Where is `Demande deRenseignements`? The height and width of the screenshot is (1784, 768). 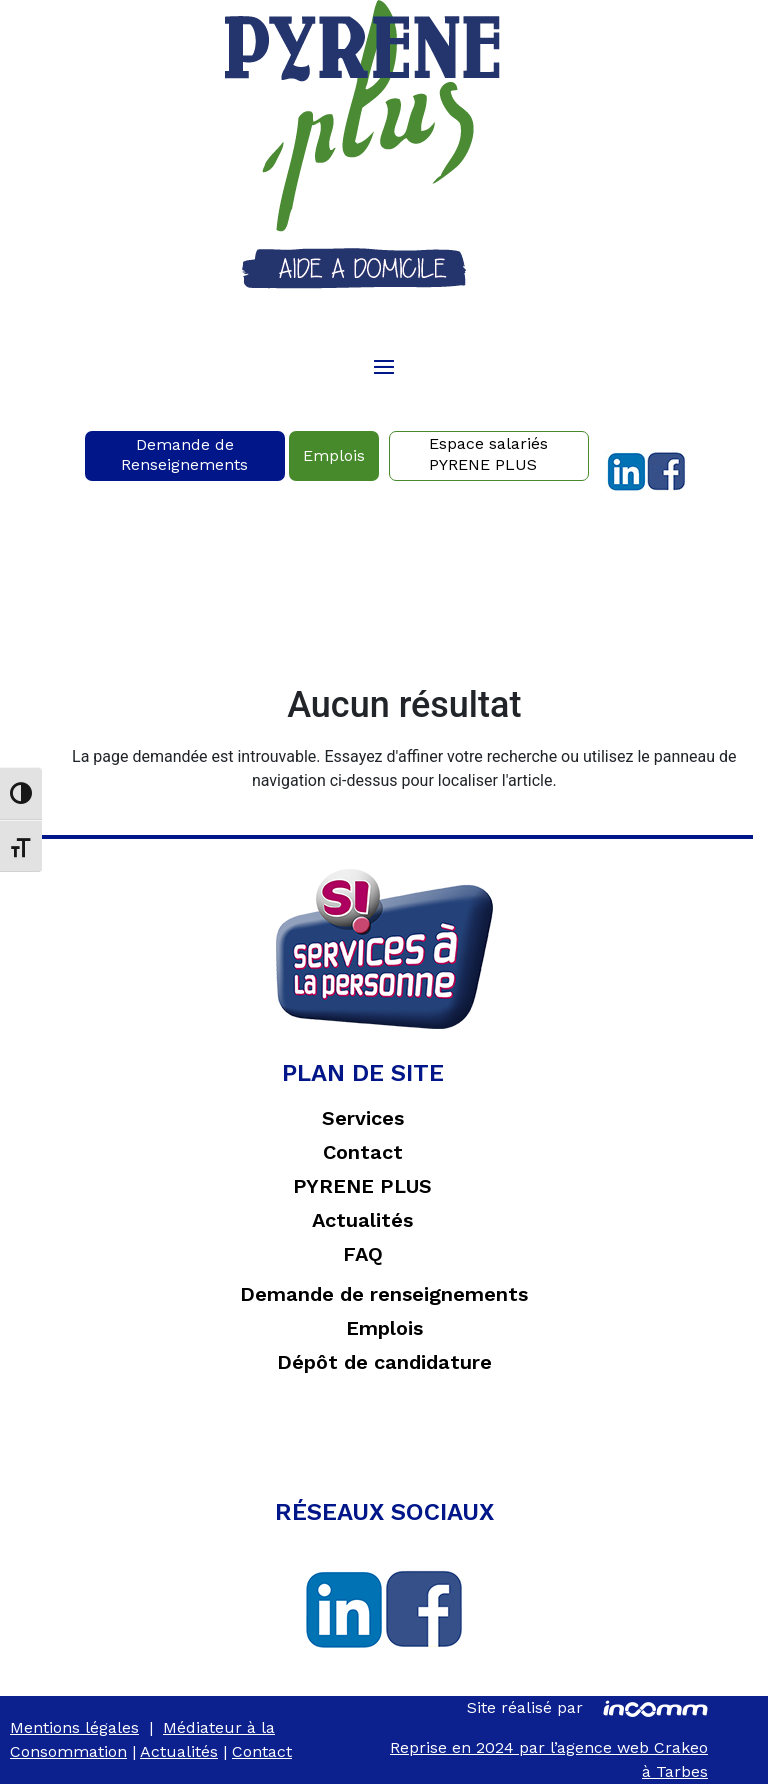
Demande deRenseignements is located at coordinates (184, 454).